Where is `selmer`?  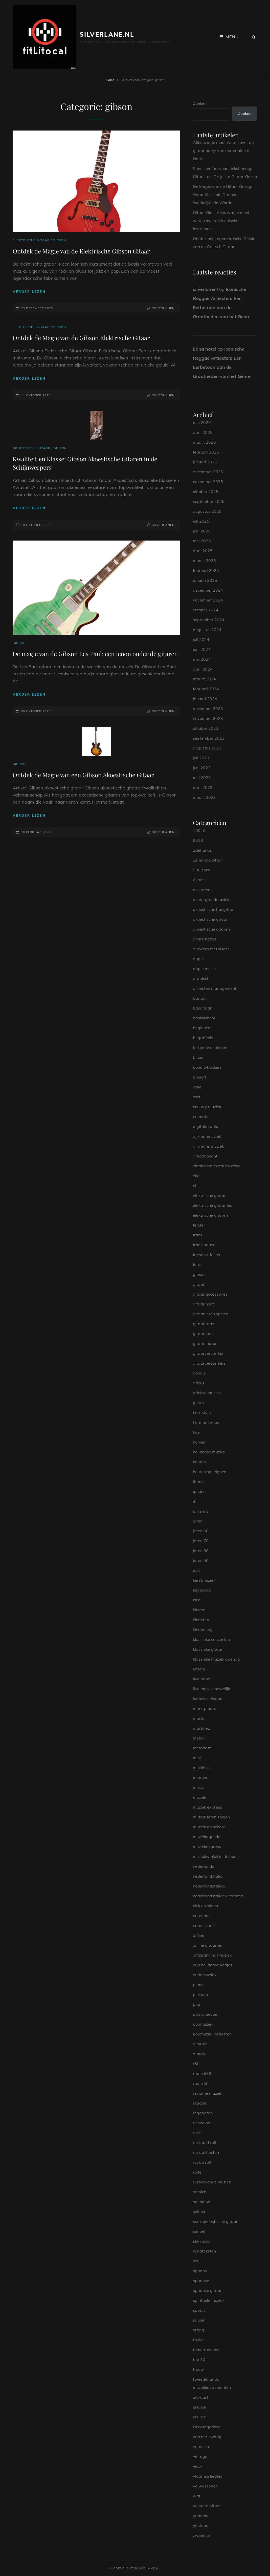 selmer is located at coordinates (199, 2211).